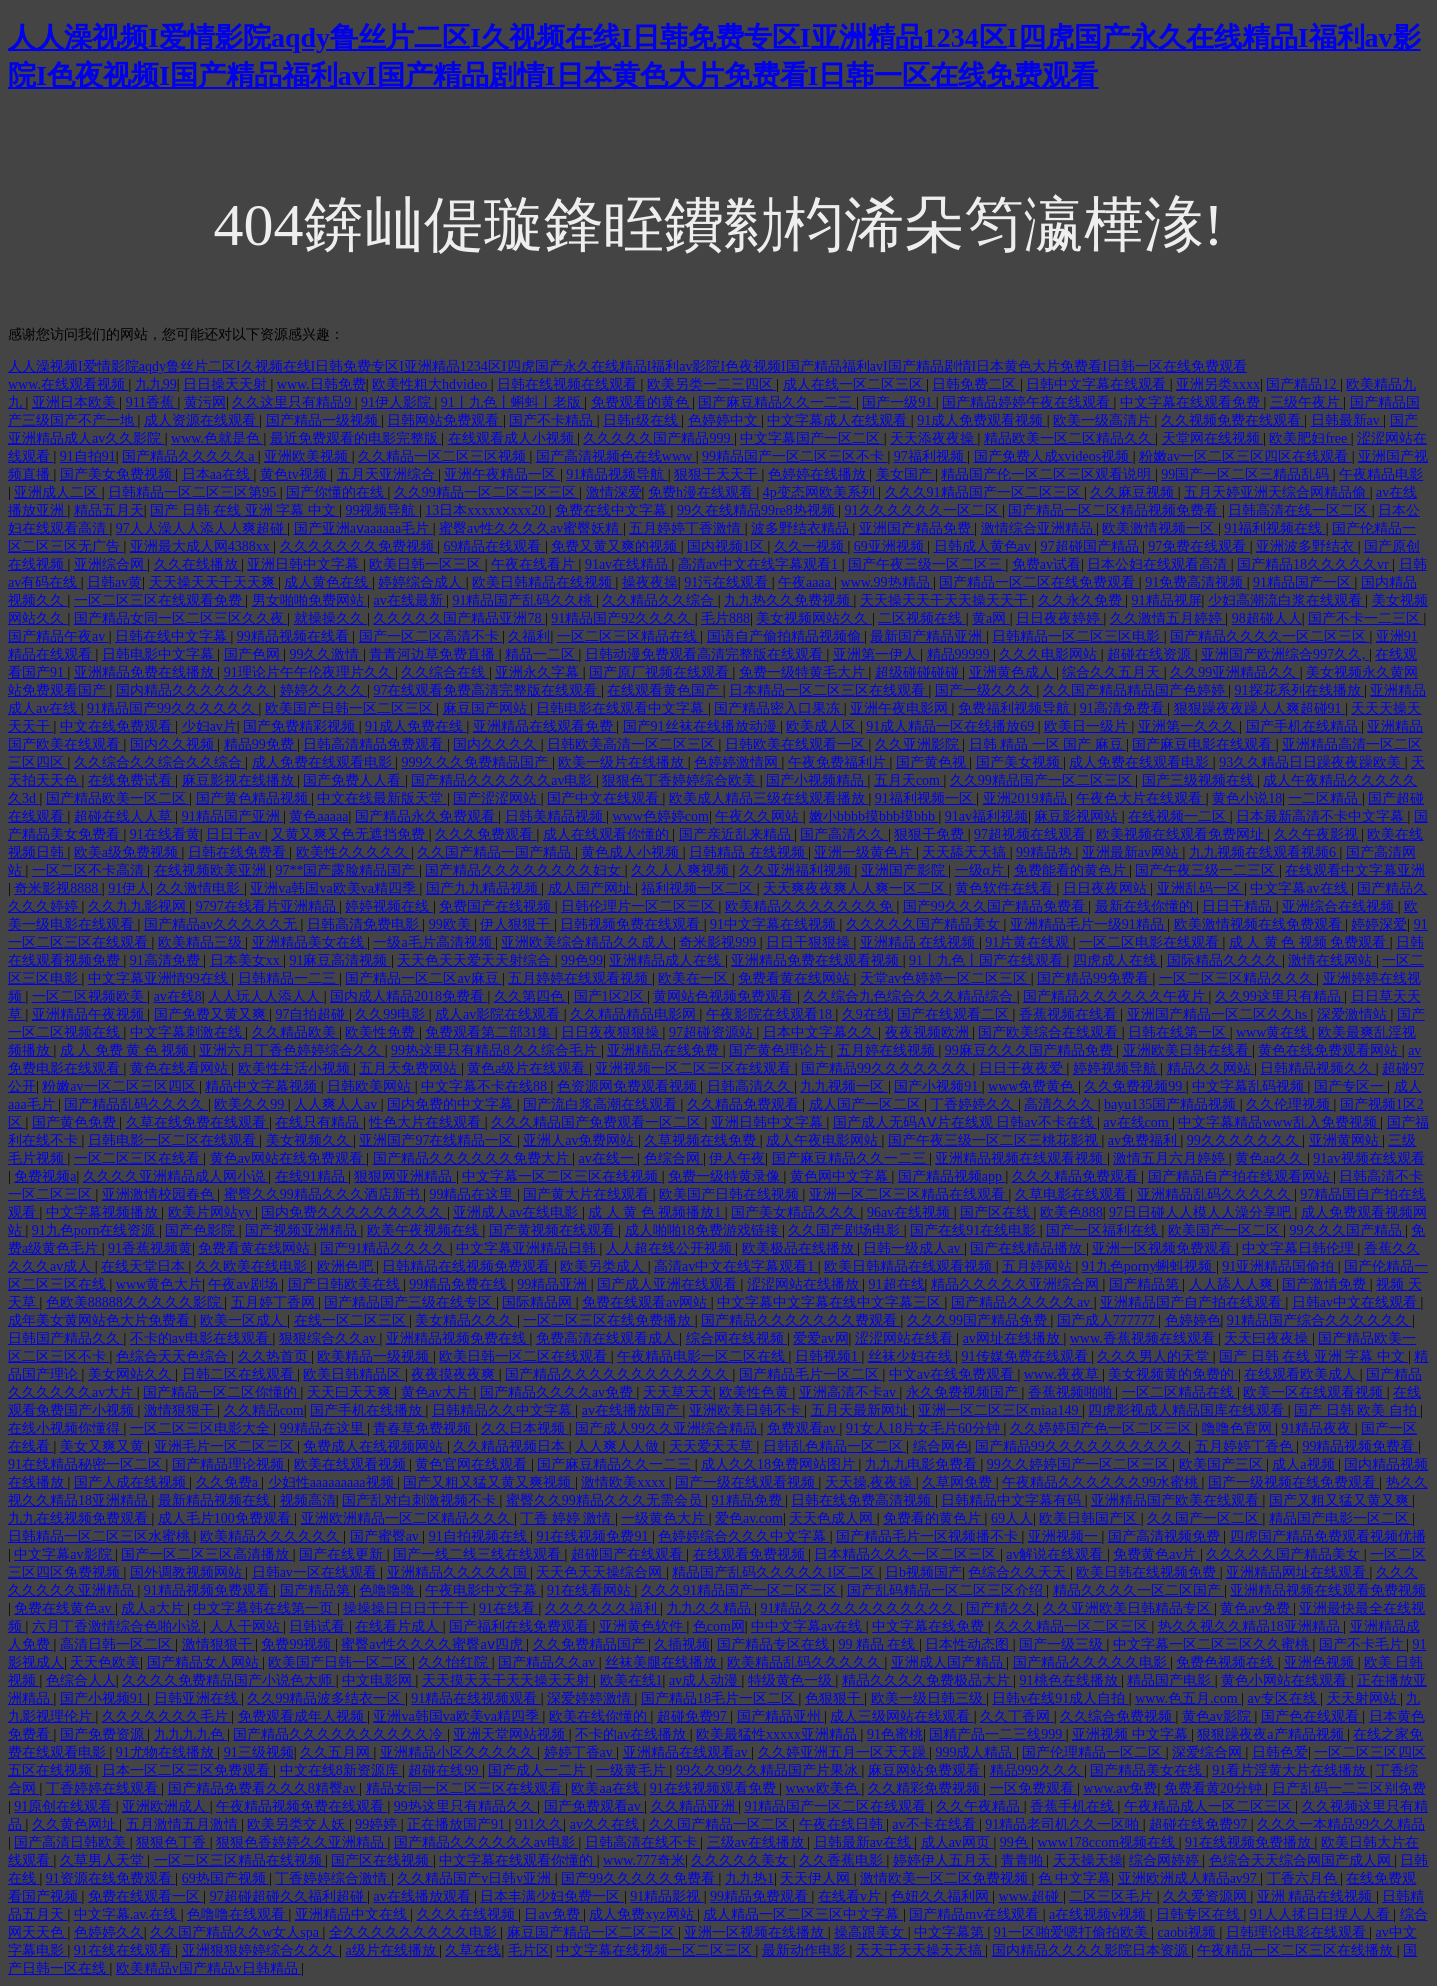 The height and width of the screenshot is (1986, 1437). I want to click on 91在线视频免费播放, so click(1250, 1842).